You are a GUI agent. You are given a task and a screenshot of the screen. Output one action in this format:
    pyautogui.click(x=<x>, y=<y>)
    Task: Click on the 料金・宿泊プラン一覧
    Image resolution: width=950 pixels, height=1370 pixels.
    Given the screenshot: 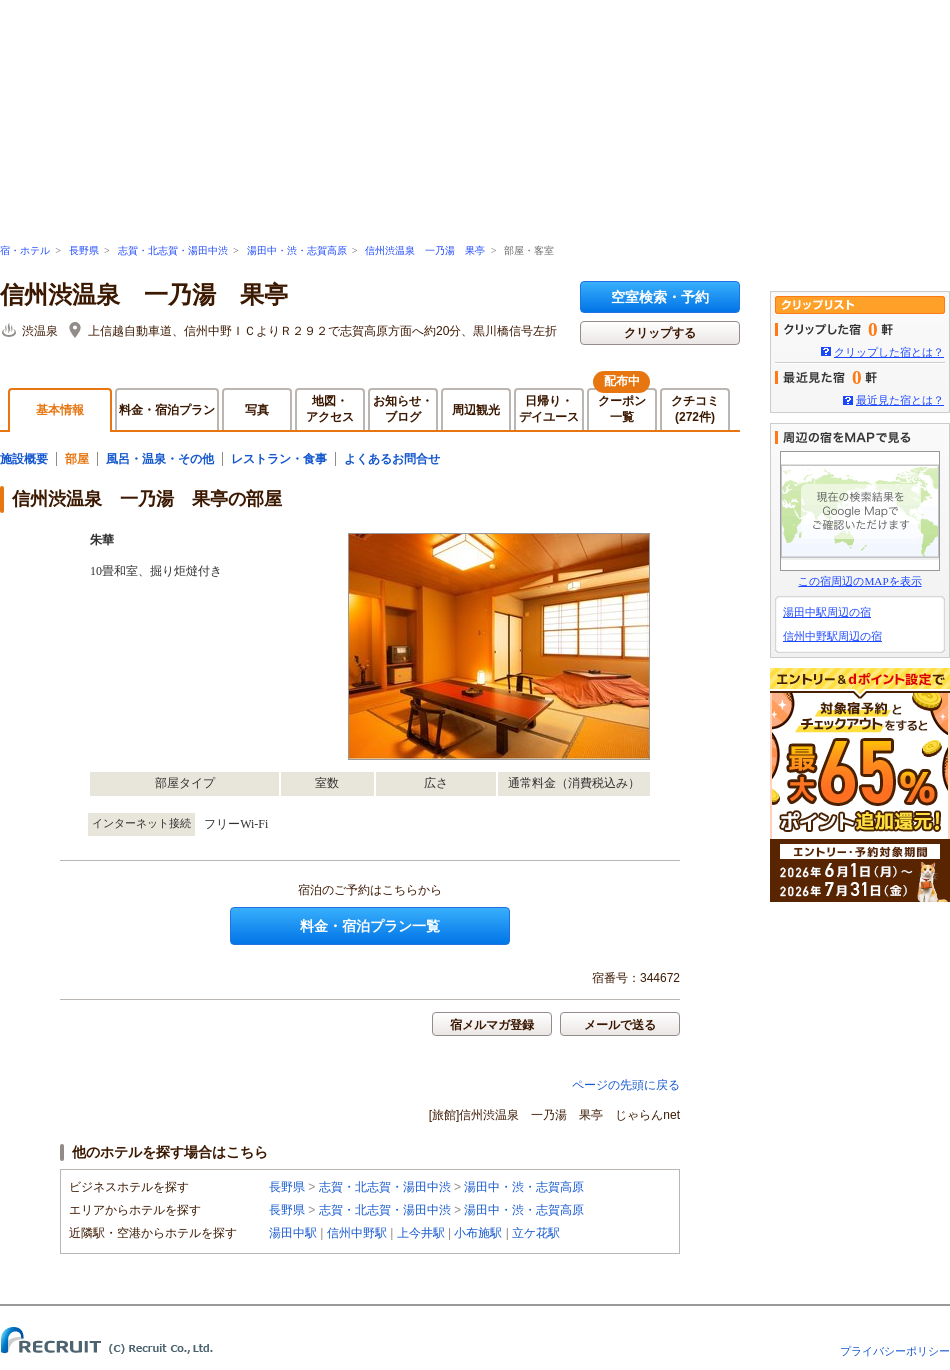 What is the action you would take?
    pyautogui.click(x=370, y=926)
    